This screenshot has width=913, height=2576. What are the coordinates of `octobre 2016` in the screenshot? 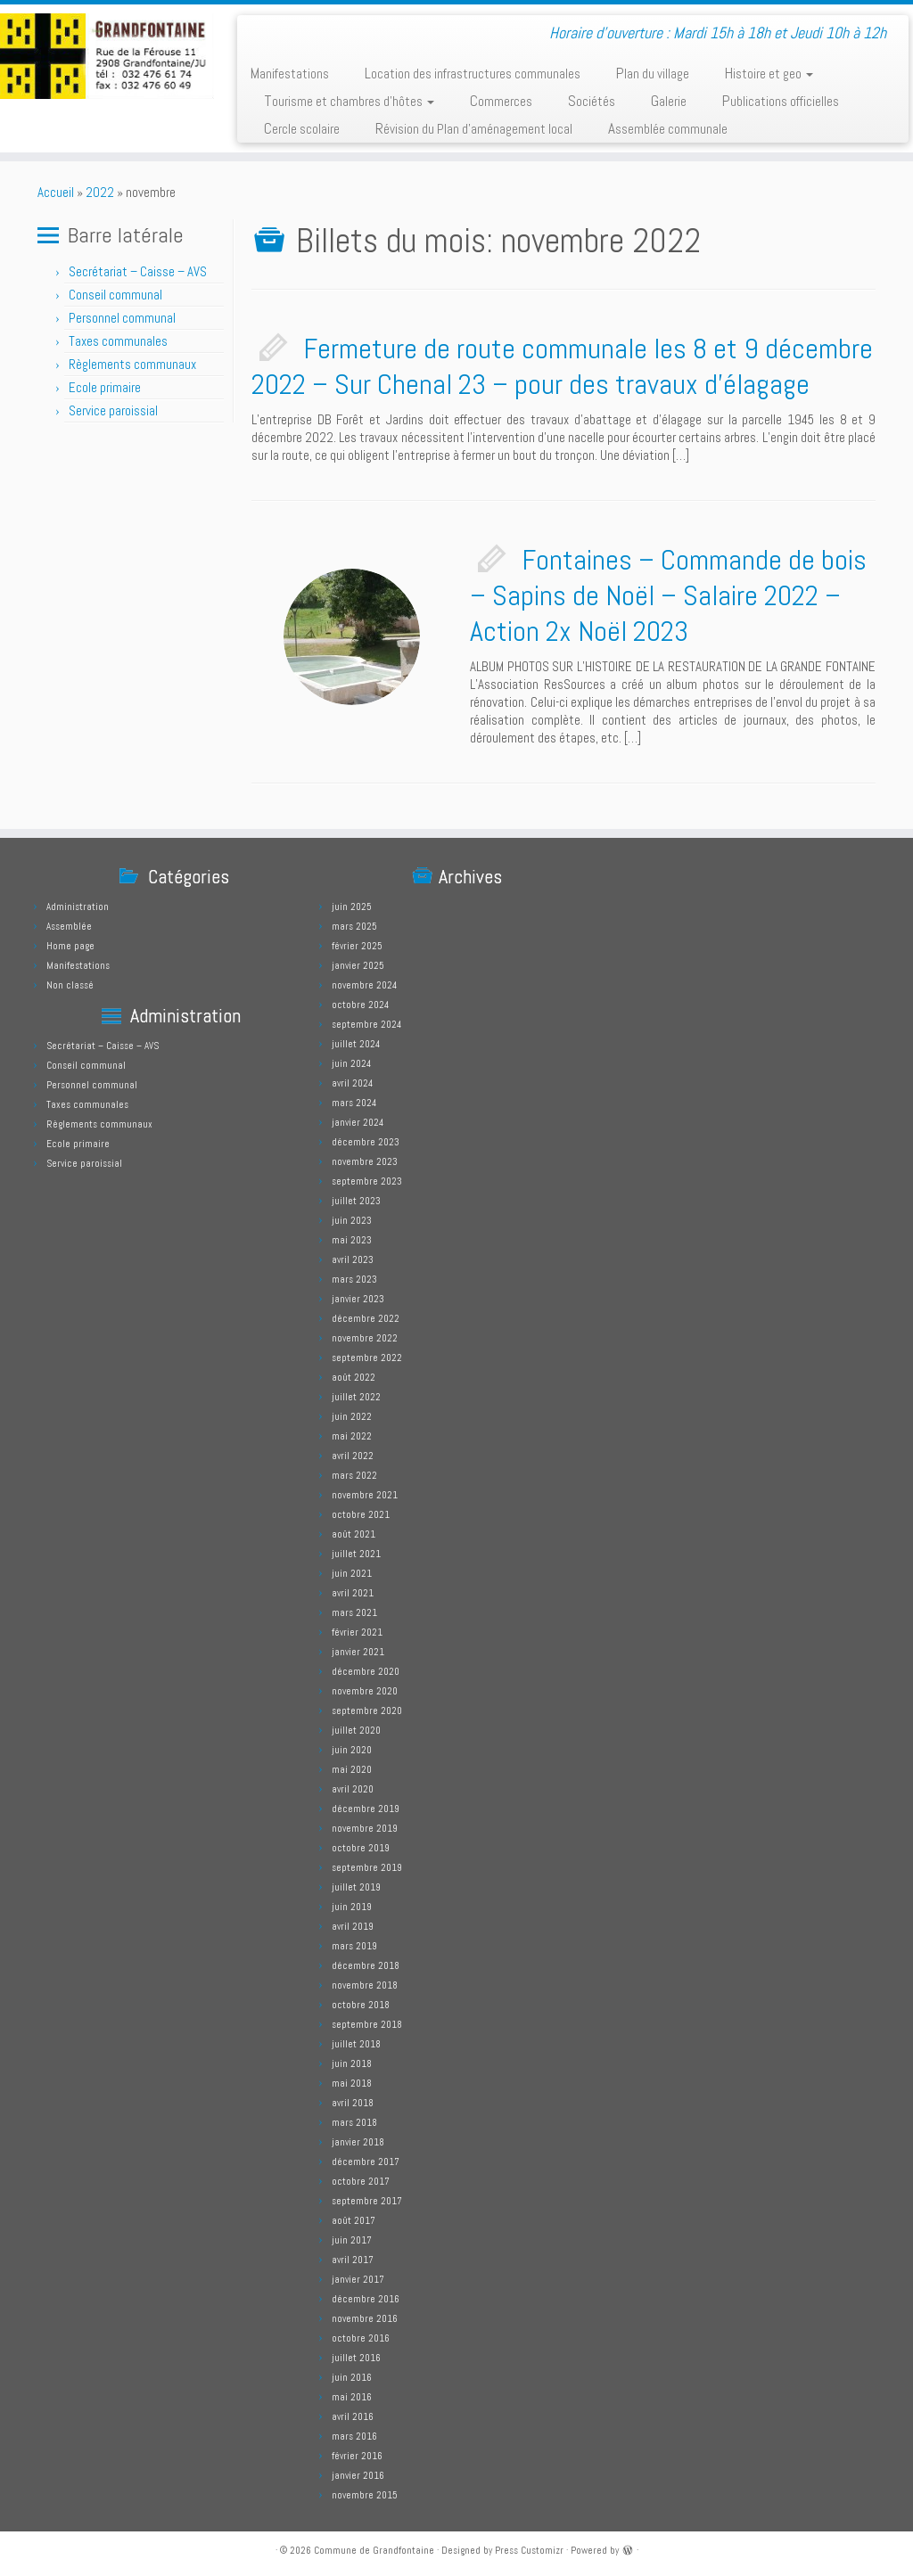 It's located at (361, 2338).